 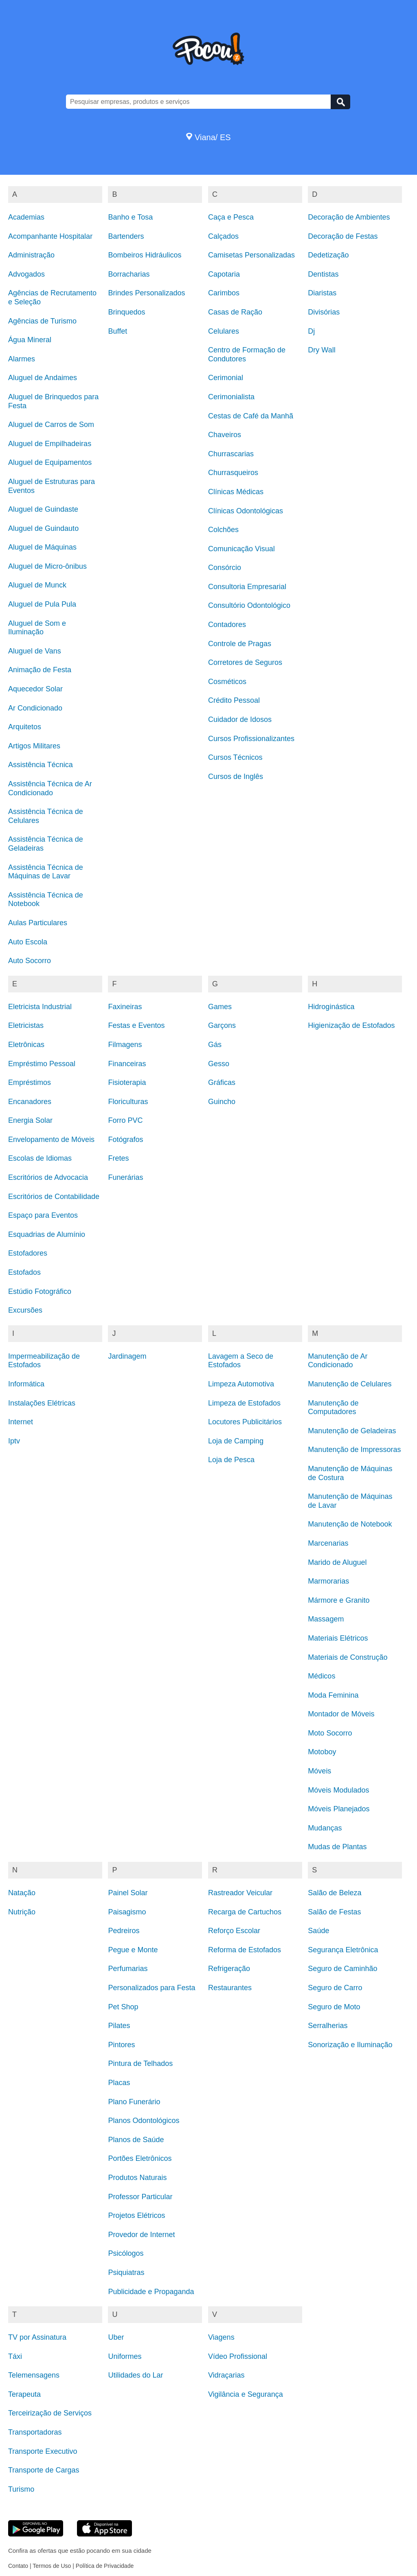 I want to click on Produtos Naturais, so click(x=137, y=2177).